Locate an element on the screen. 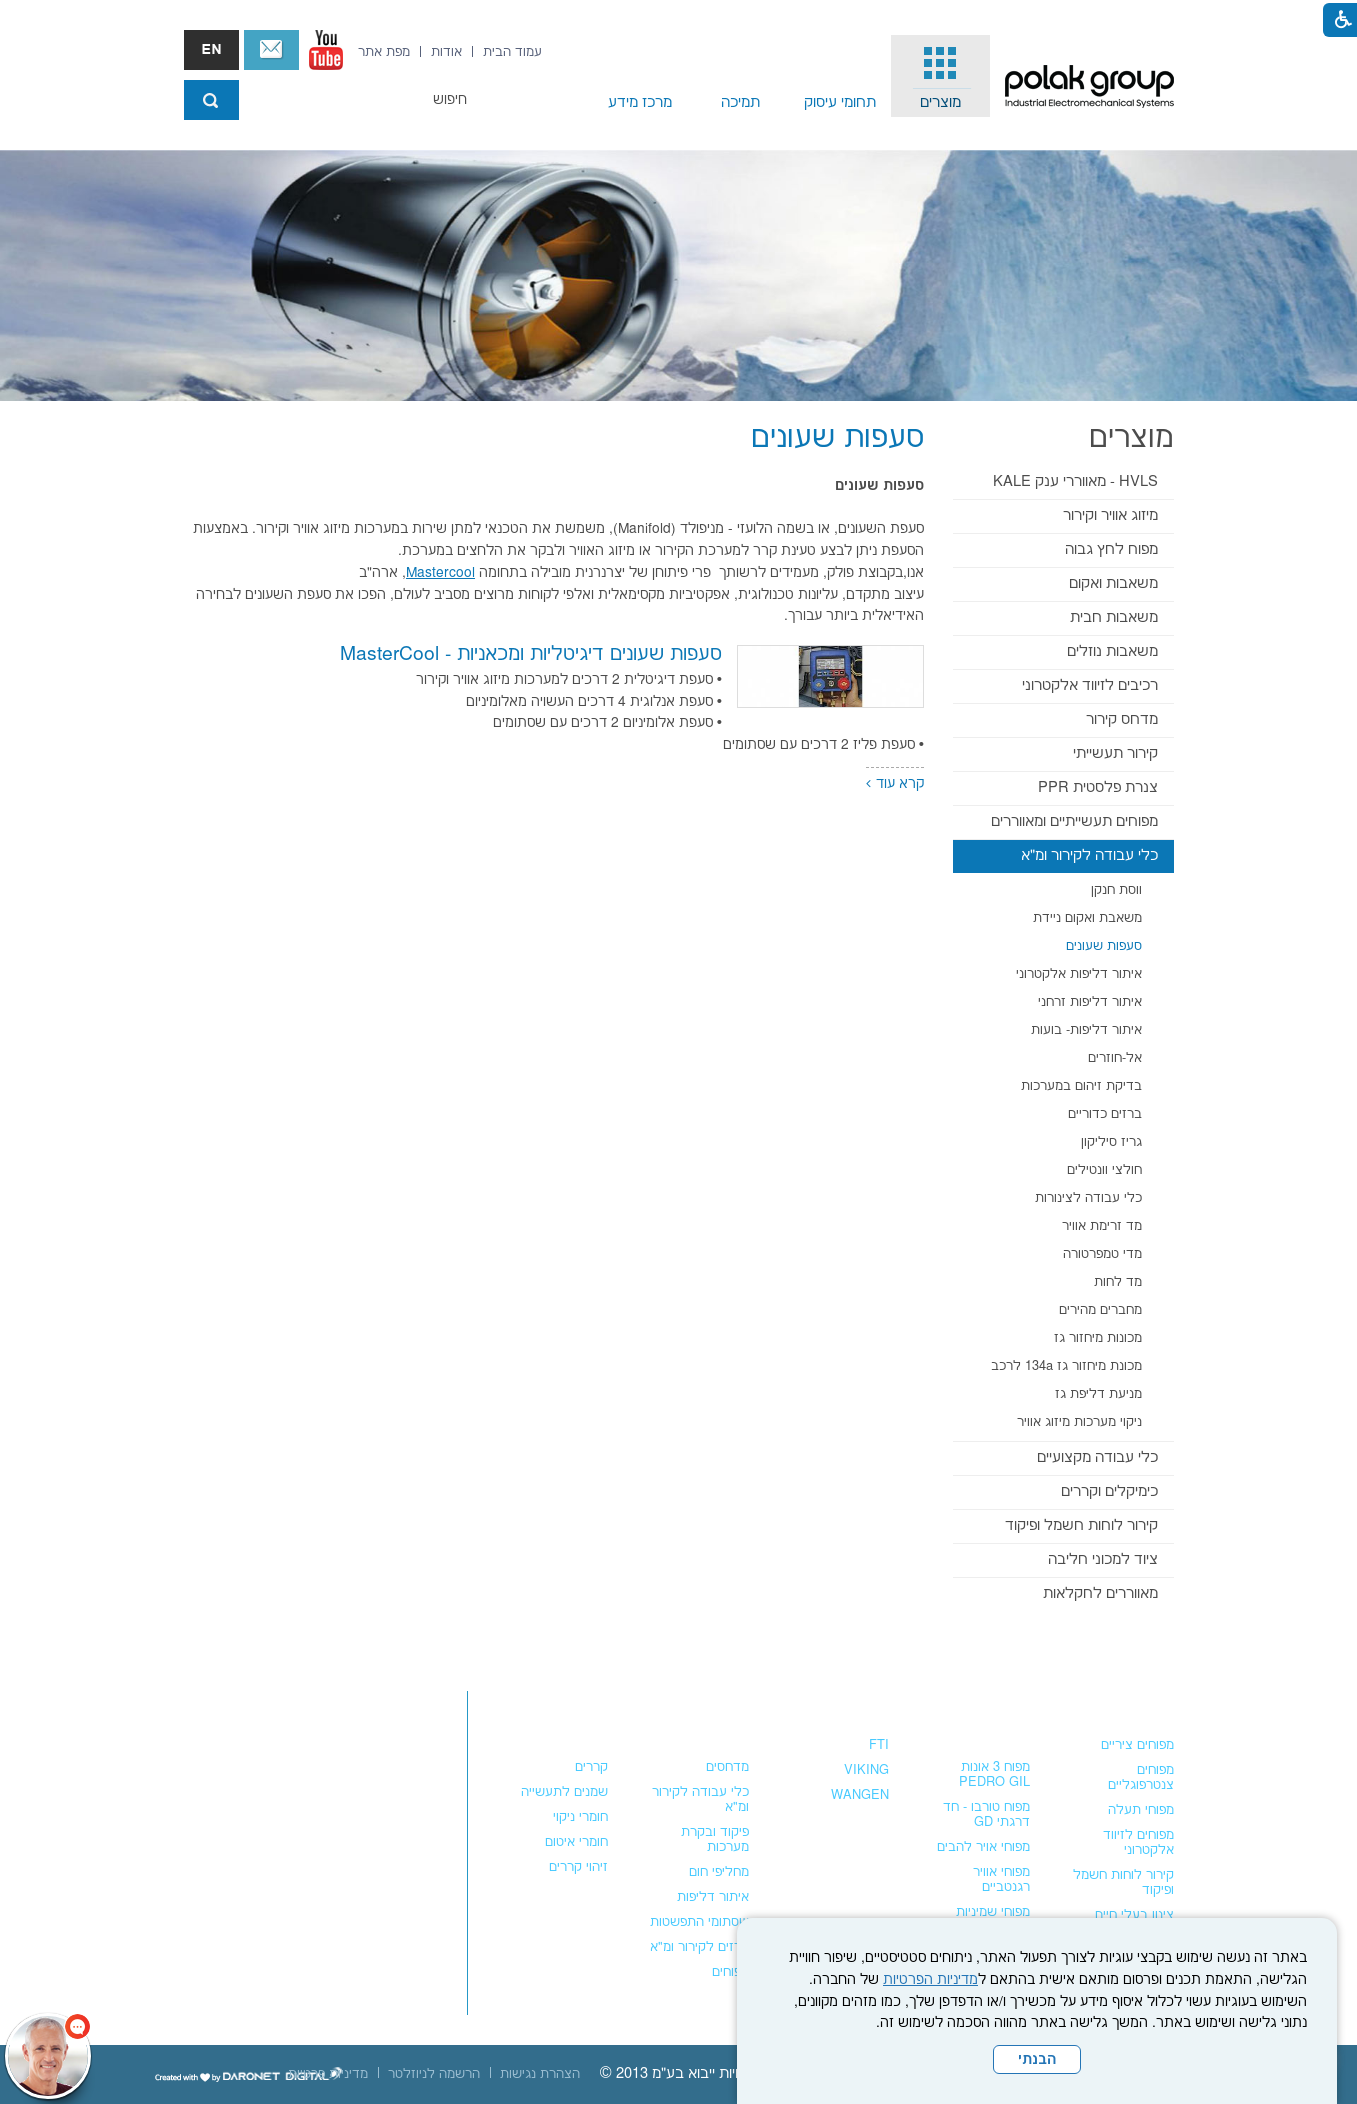 The width and height of the screenshot is (1357, 2104). גריז סיליקון is located at coordinates (1111, 1142).